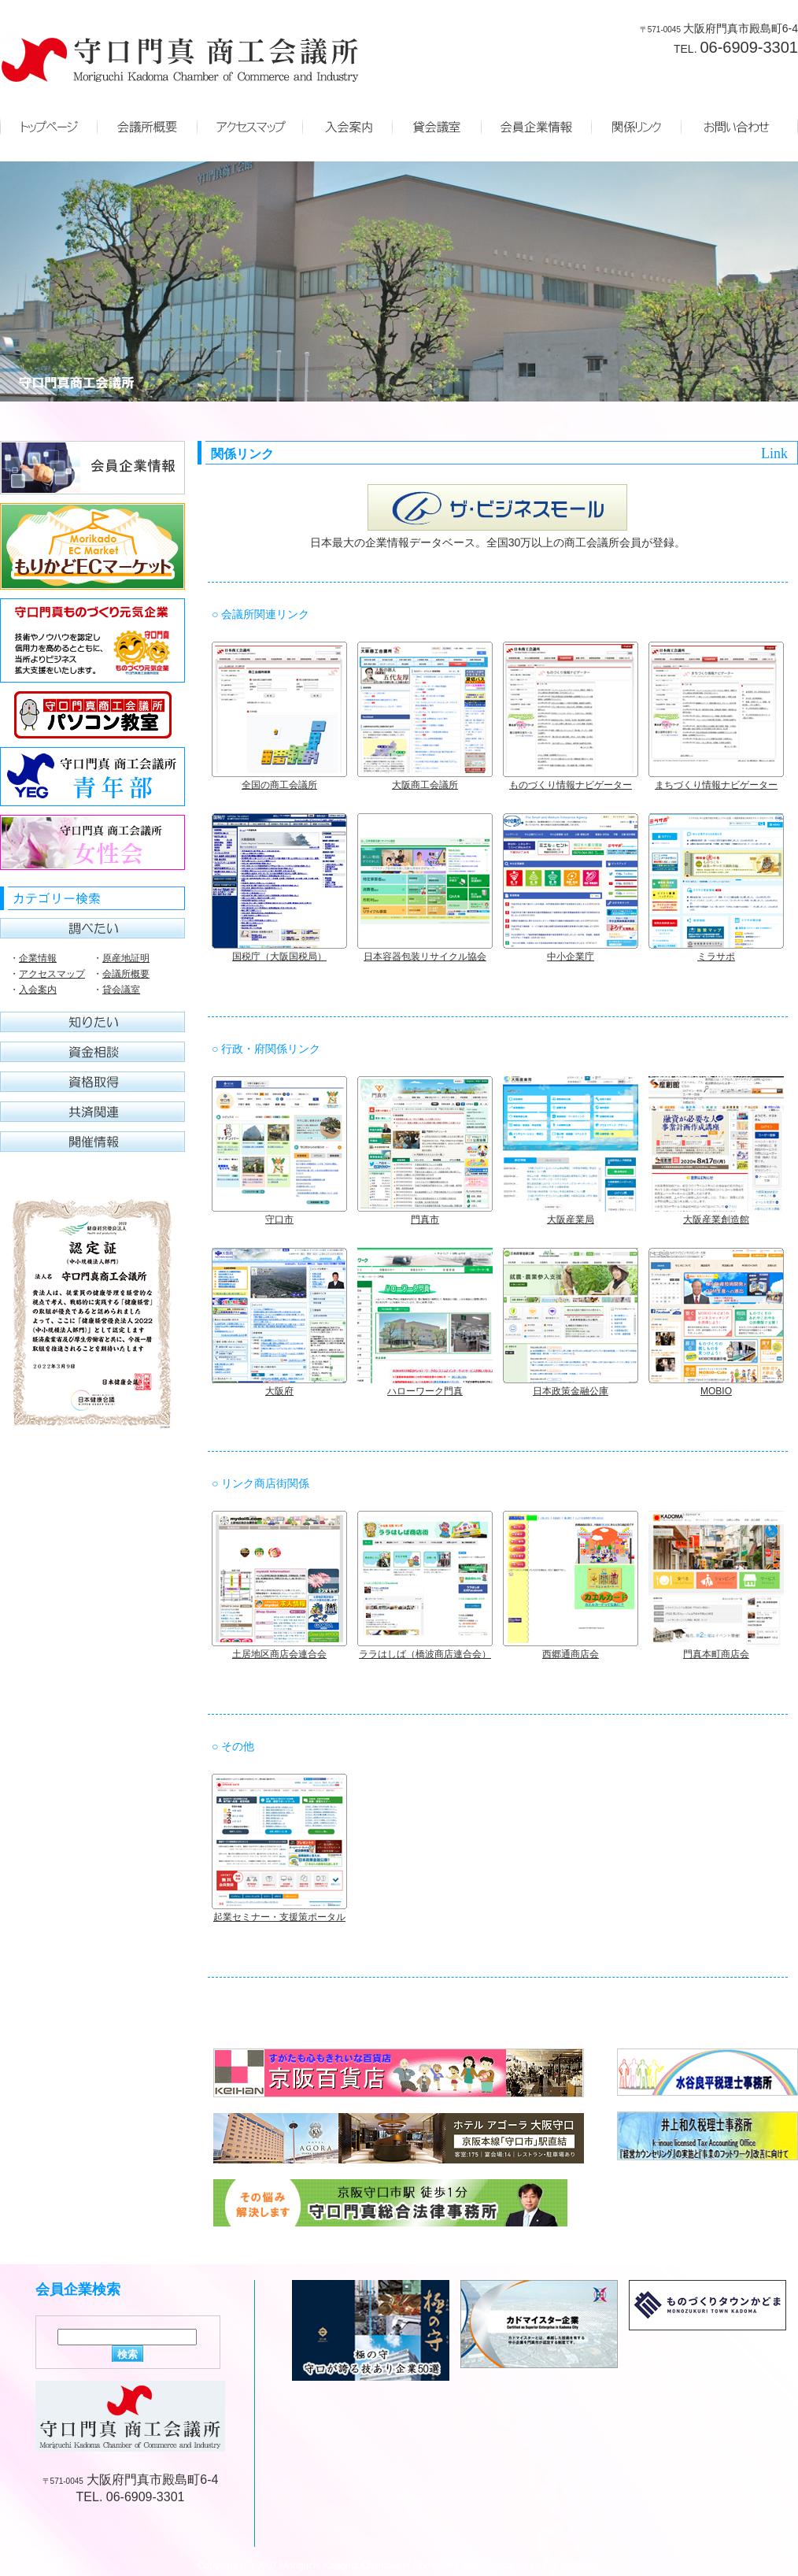 The width and height of the screenshot is (798, 2576). Describe the element at coordinates (279, 1654) in the screenshot. I see `土居地区商店会連合会` at that location.